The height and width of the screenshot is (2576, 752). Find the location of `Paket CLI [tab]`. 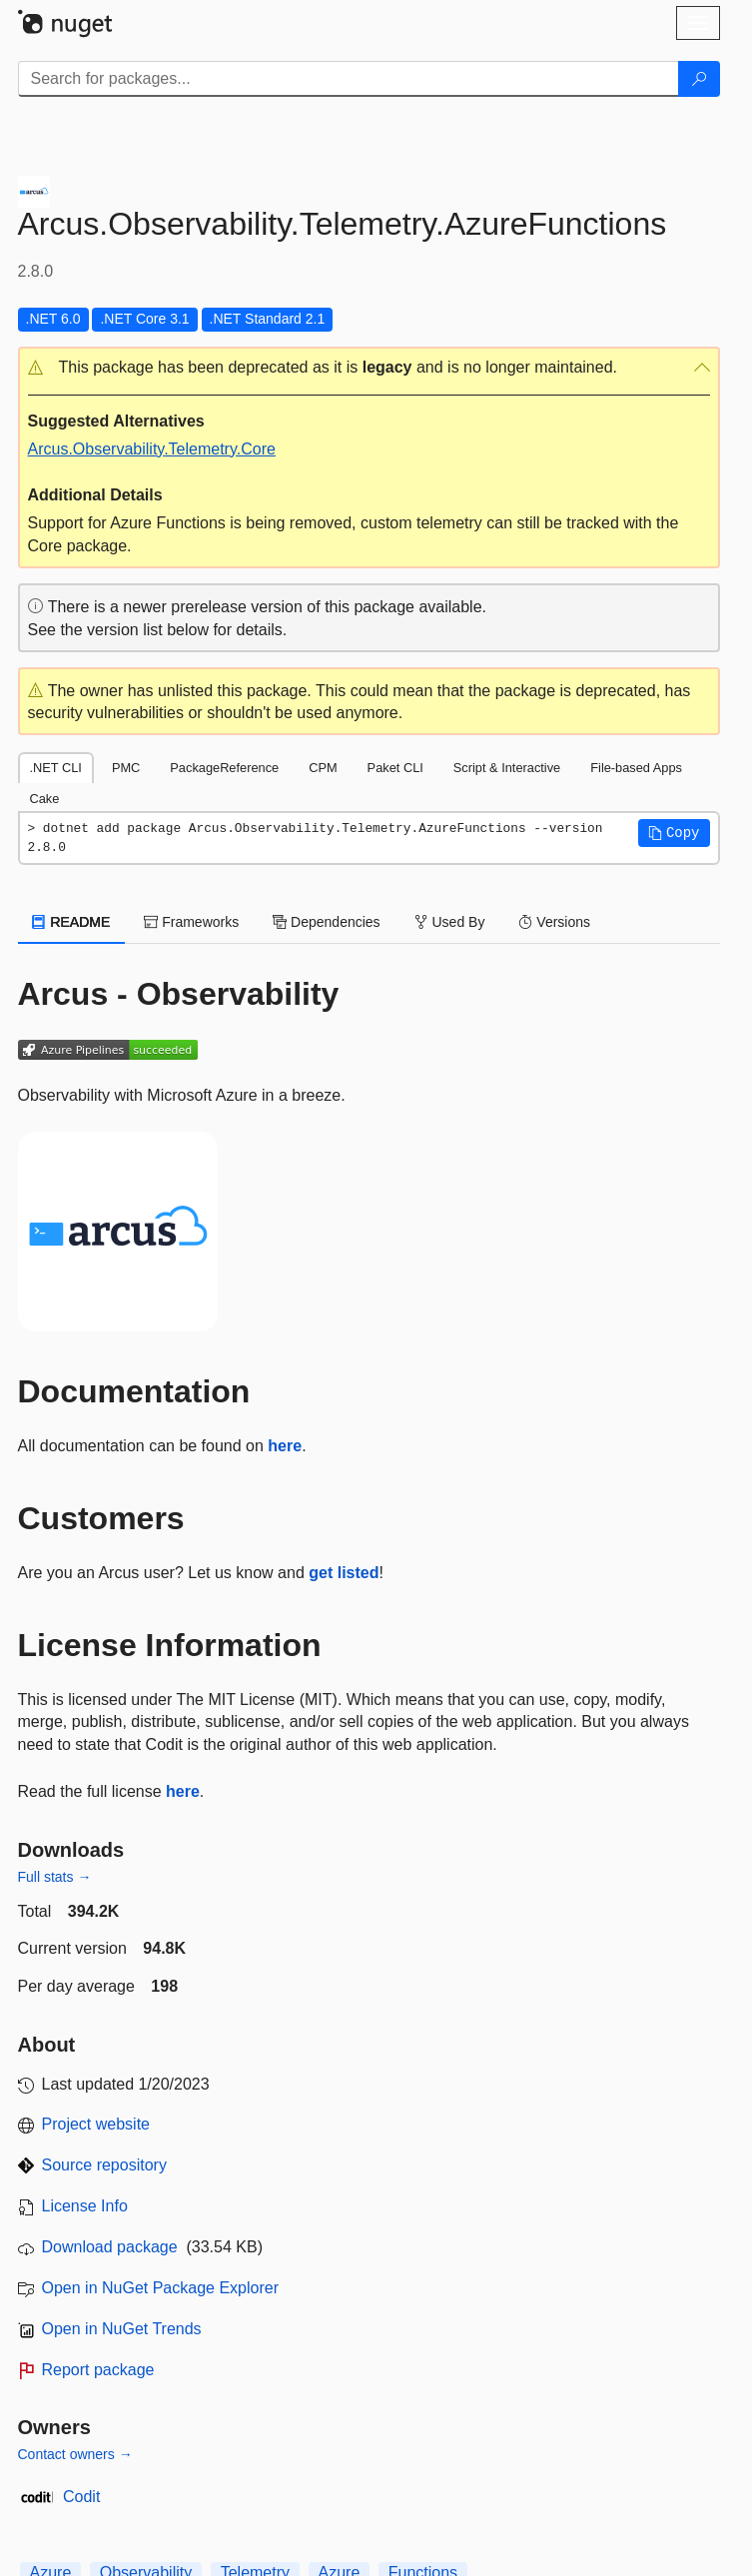

Paket CLI [tab] is located at coordinates (395, 767).